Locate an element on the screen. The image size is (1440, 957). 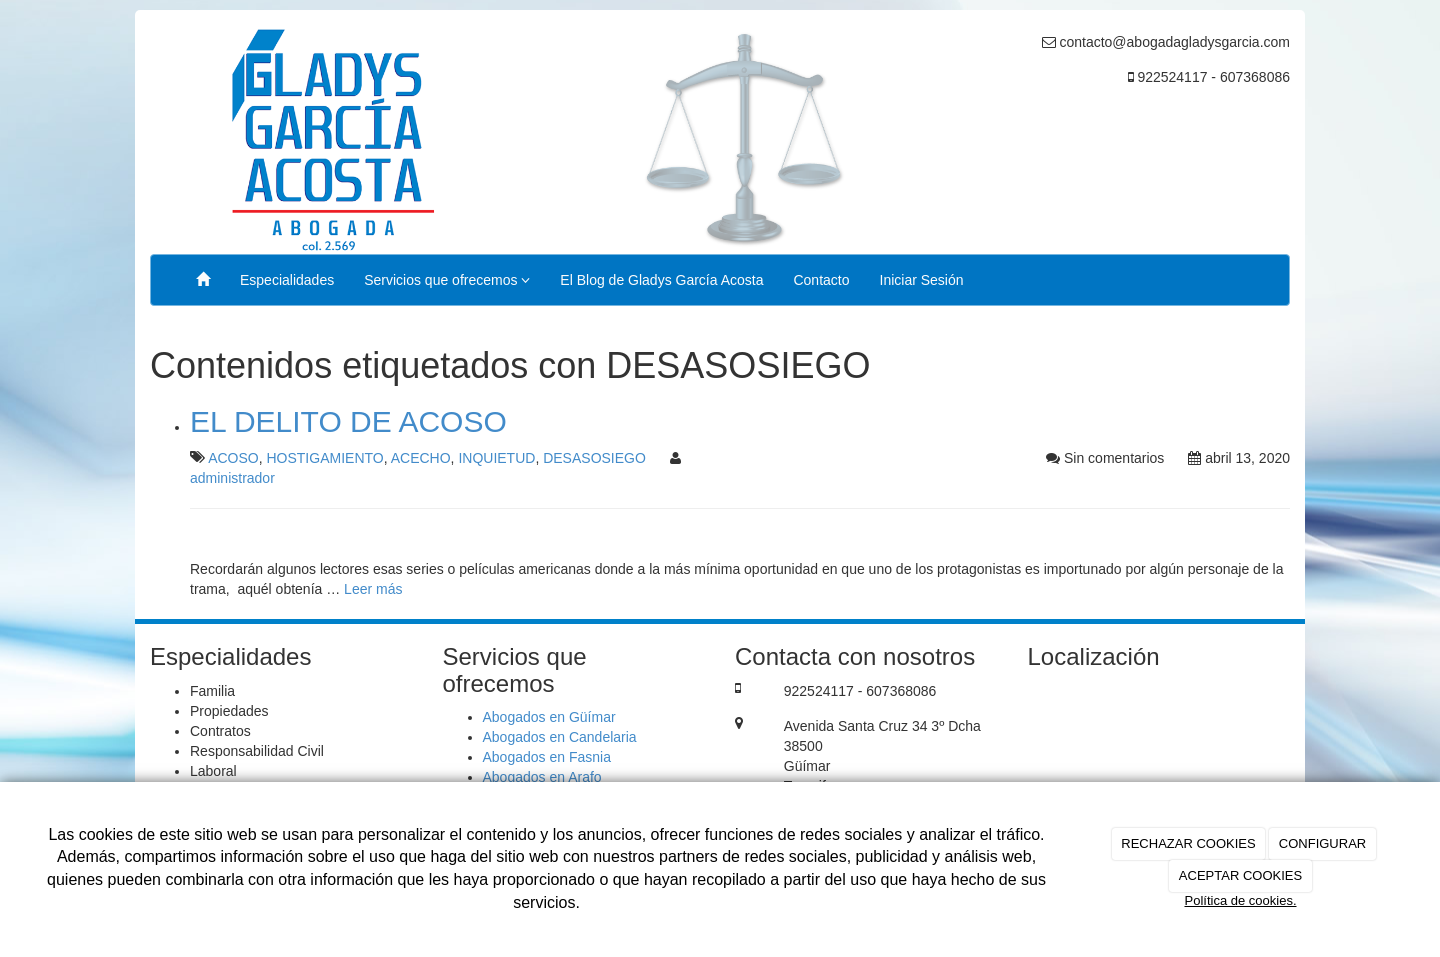
Contacto is located at coordinates (821, 280).